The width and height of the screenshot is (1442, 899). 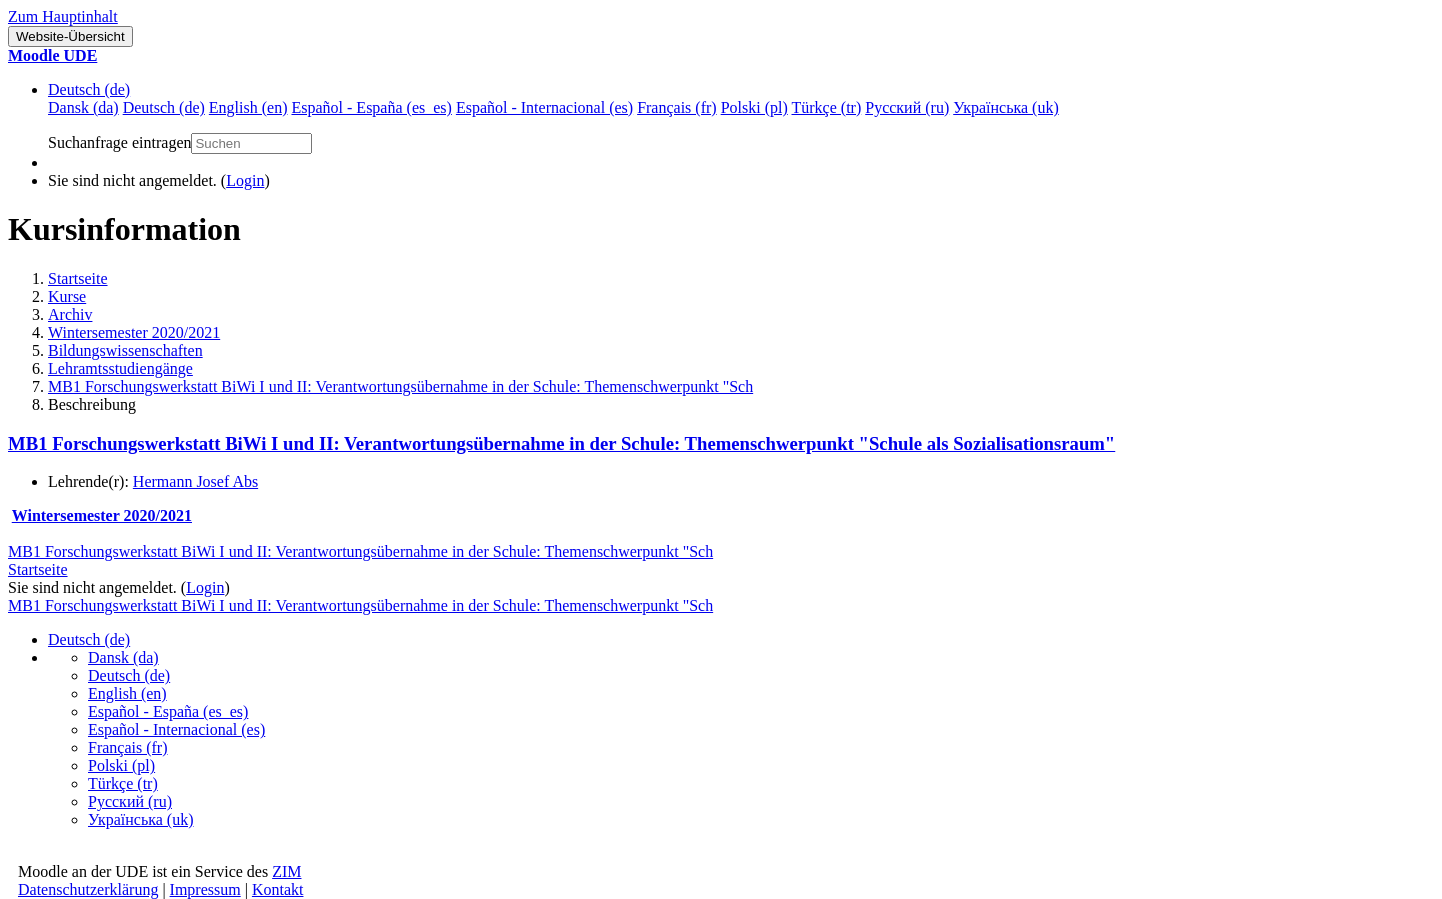 What do you see at coordinates (83, 107) in the screenshot?
I see `Dansk ‎(da)‎ [menuitem]` at bounding box center [83, 107].